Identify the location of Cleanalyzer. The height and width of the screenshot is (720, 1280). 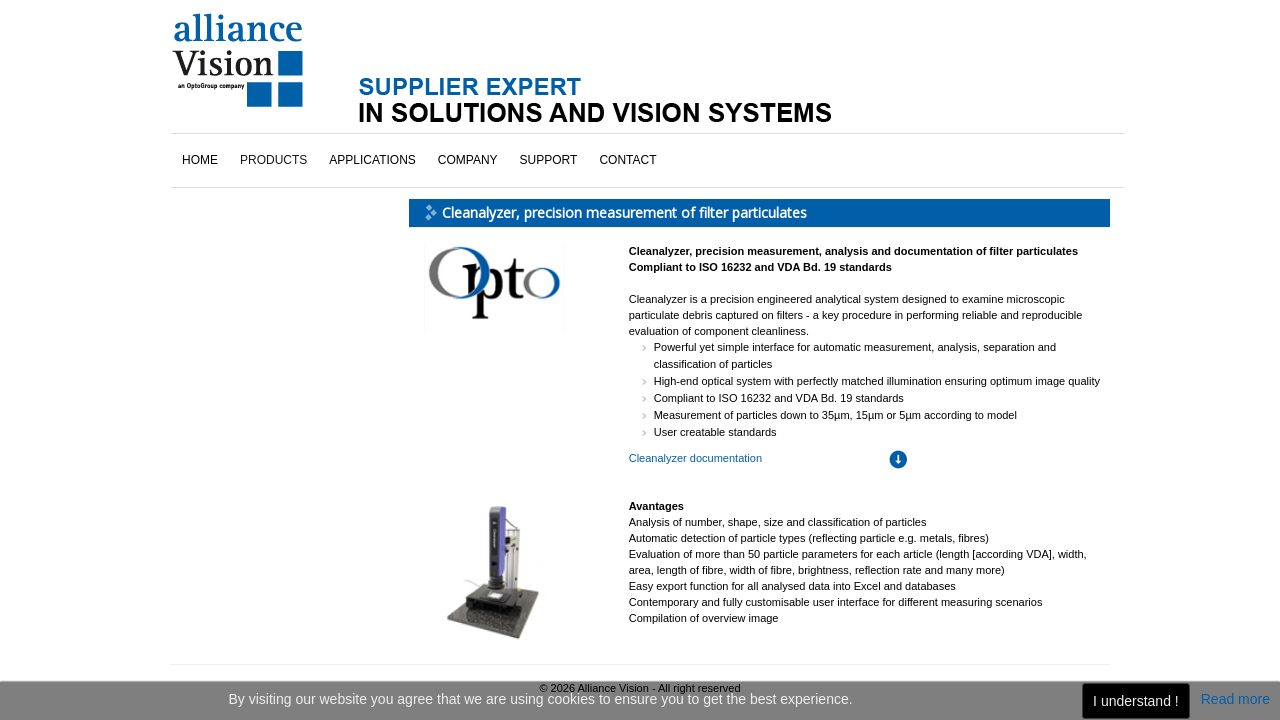
(232, 167).